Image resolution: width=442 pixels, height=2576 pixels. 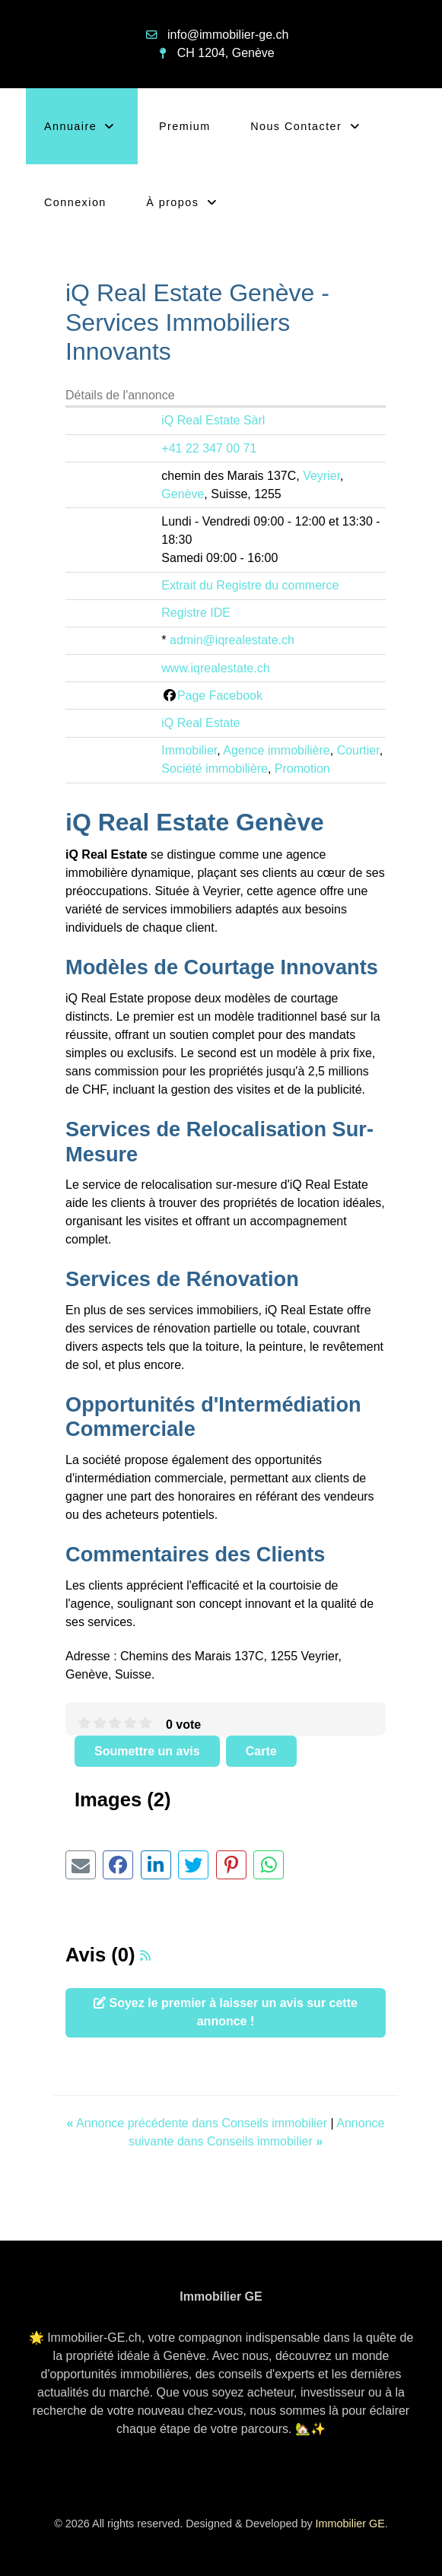 I want to click on www.iqrealestate.ch, so click(x=215, y=668).